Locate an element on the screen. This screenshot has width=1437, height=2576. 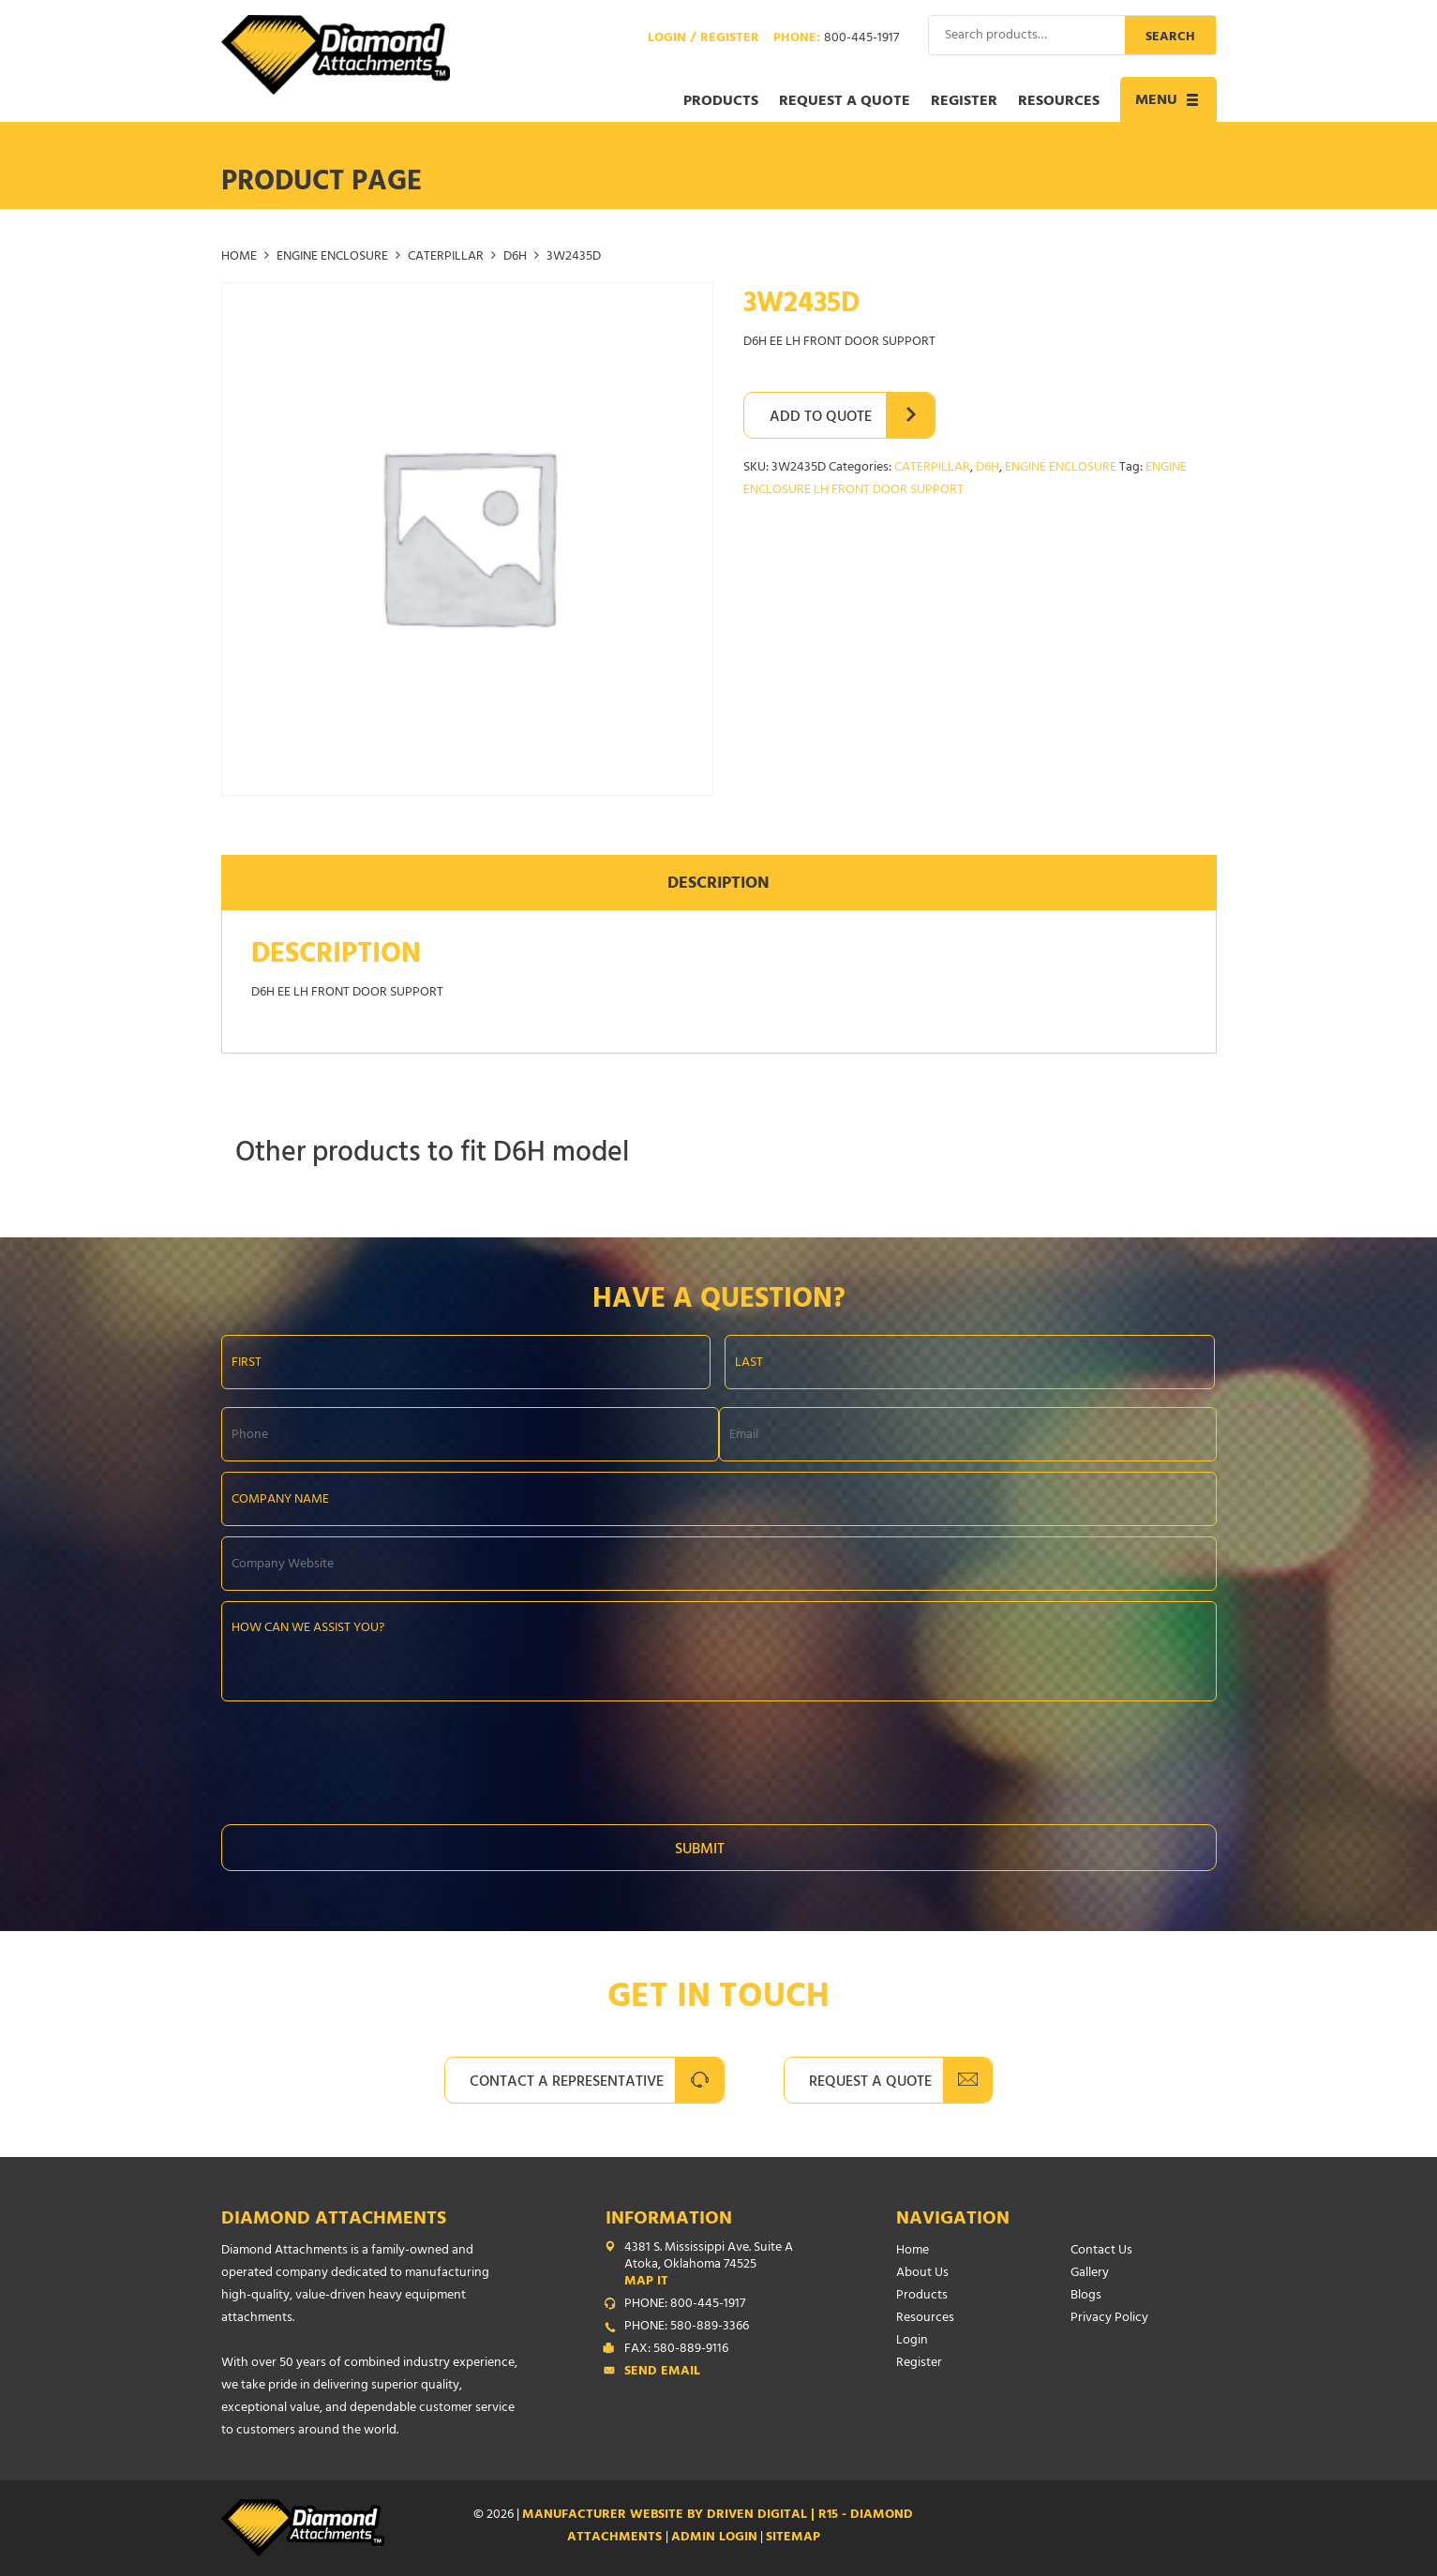
Privacy Policy is located at coordinates (1109, 2318).